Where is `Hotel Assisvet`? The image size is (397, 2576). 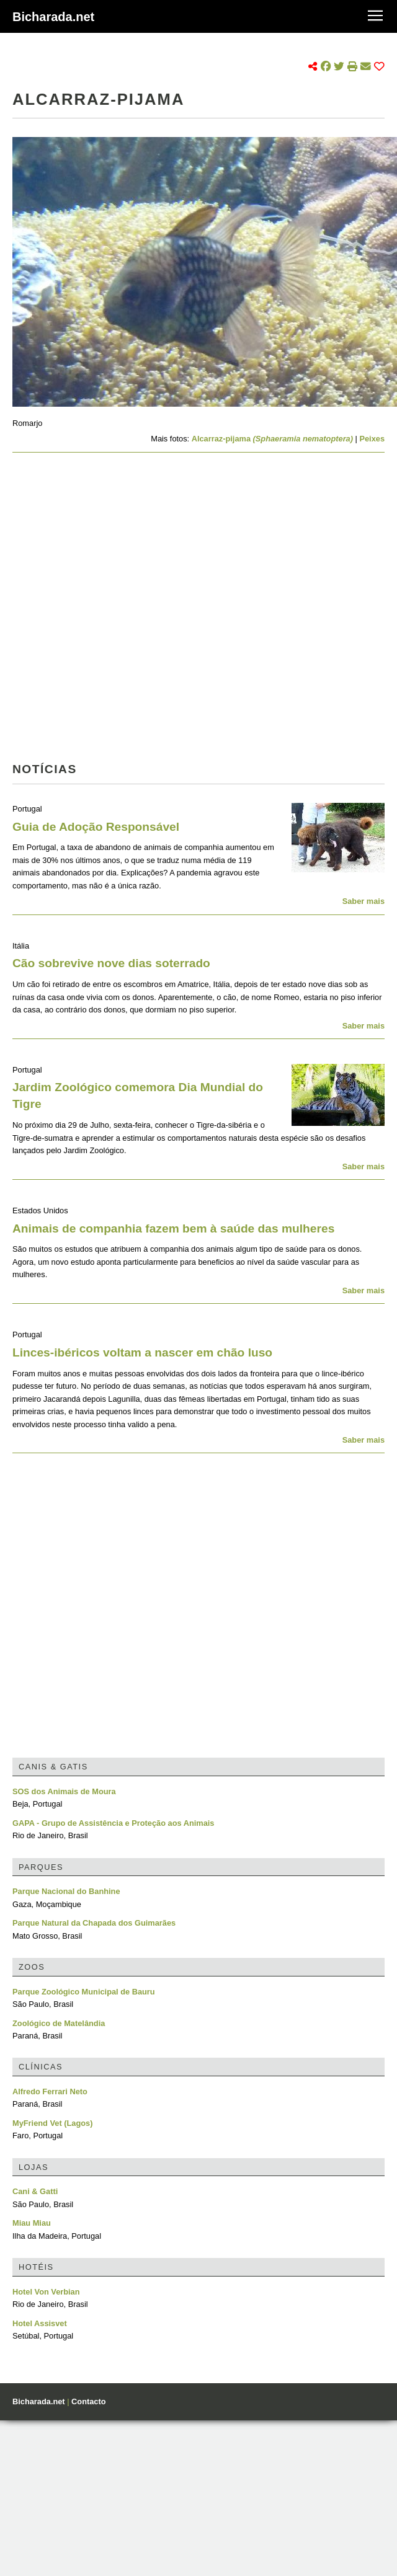
Hotel Assisvet is located at coordinates (39, 2323).